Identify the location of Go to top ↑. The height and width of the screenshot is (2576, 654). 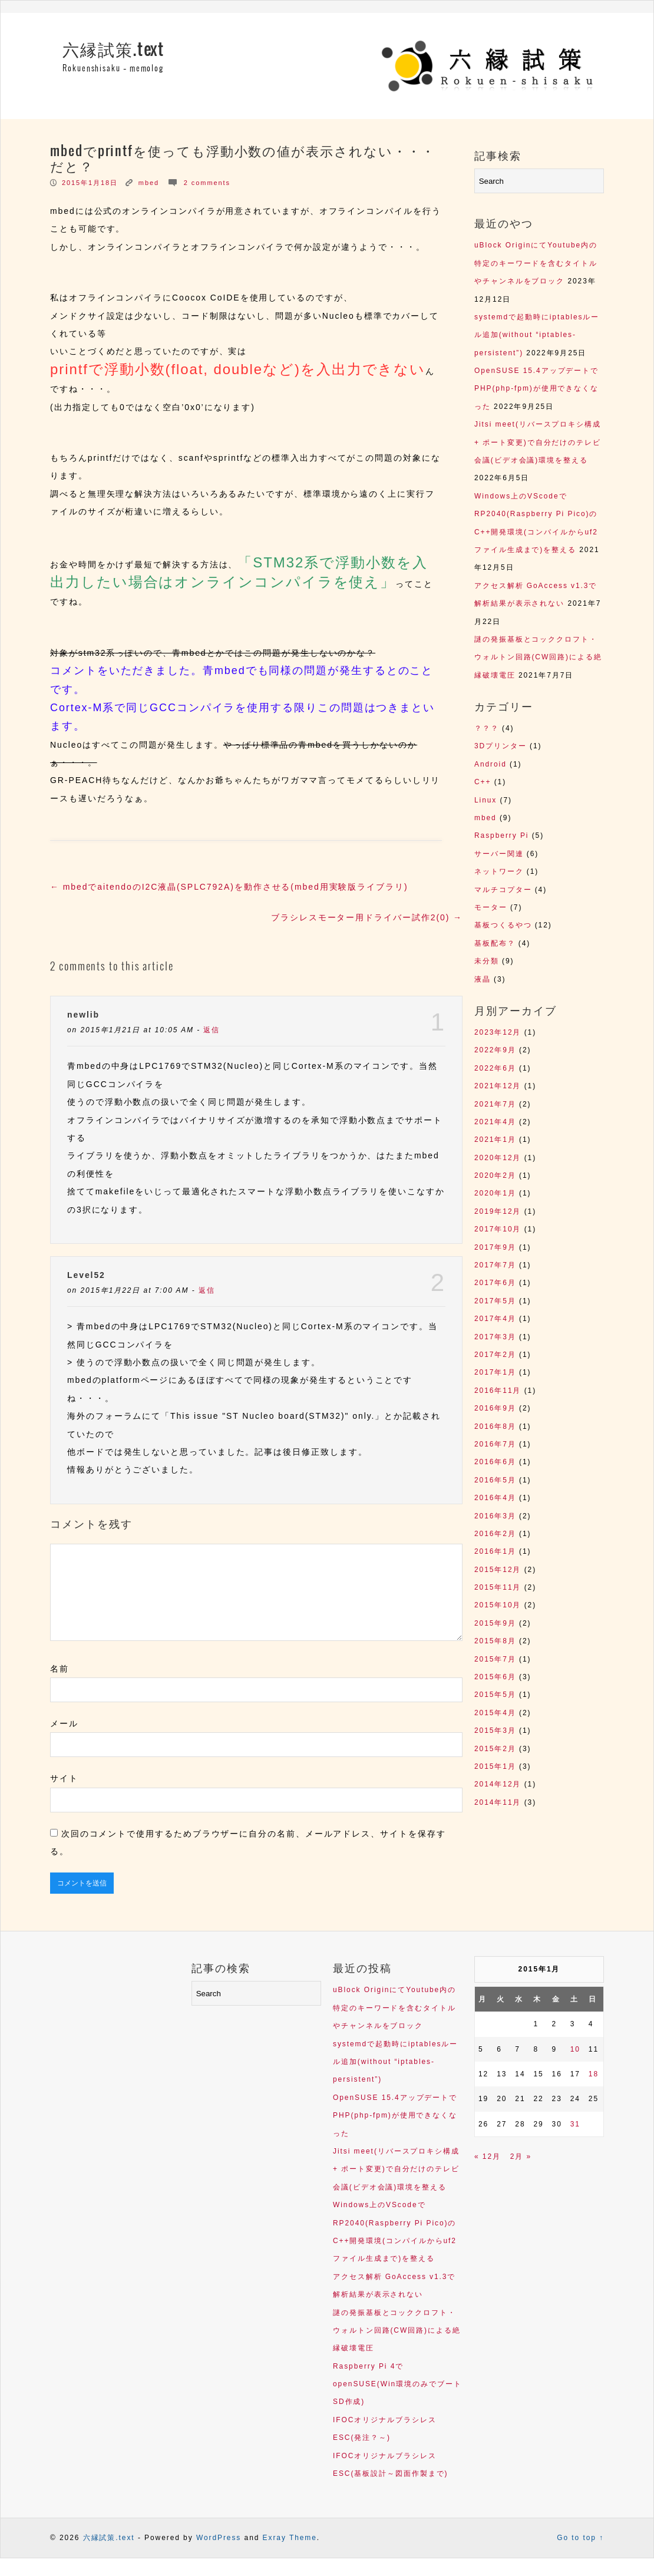
(580, 2555).